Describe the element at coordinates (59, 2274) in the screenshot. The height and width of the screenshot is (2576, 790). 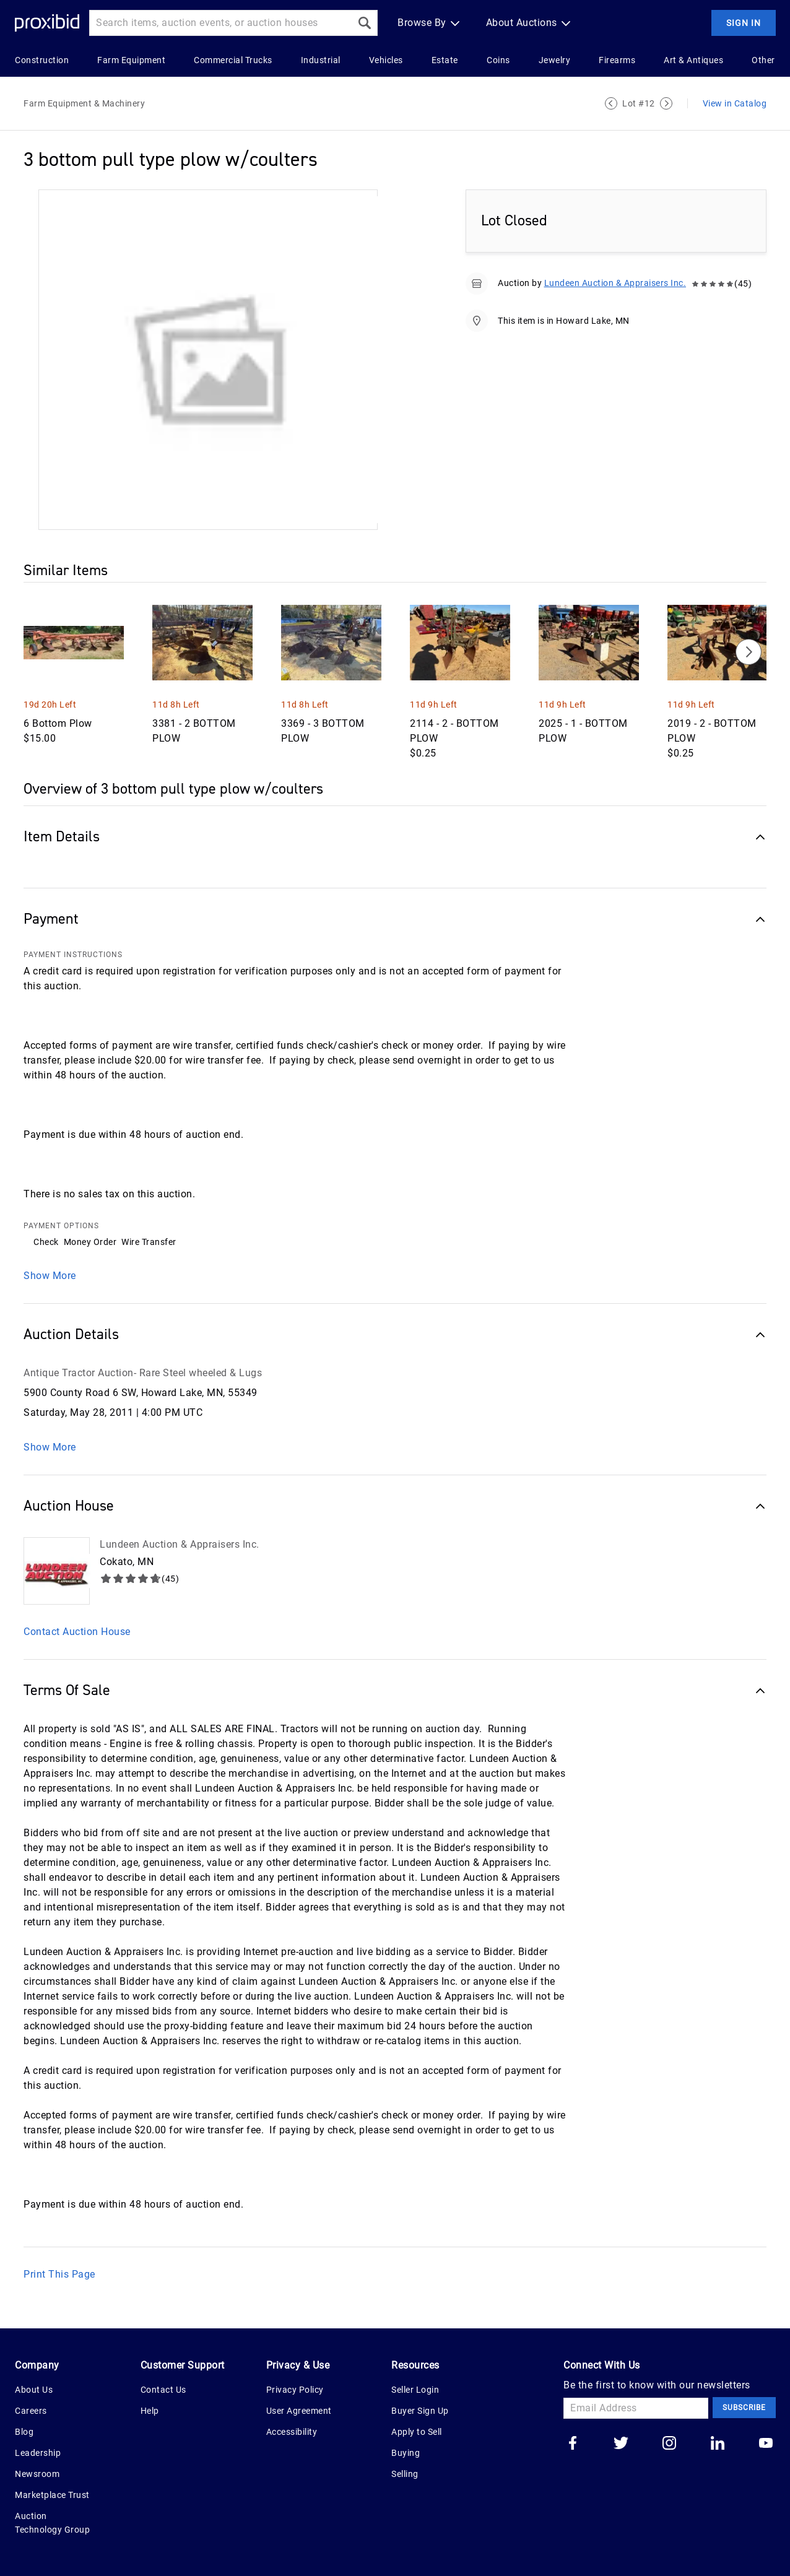
I see `Print This Page` at that location.